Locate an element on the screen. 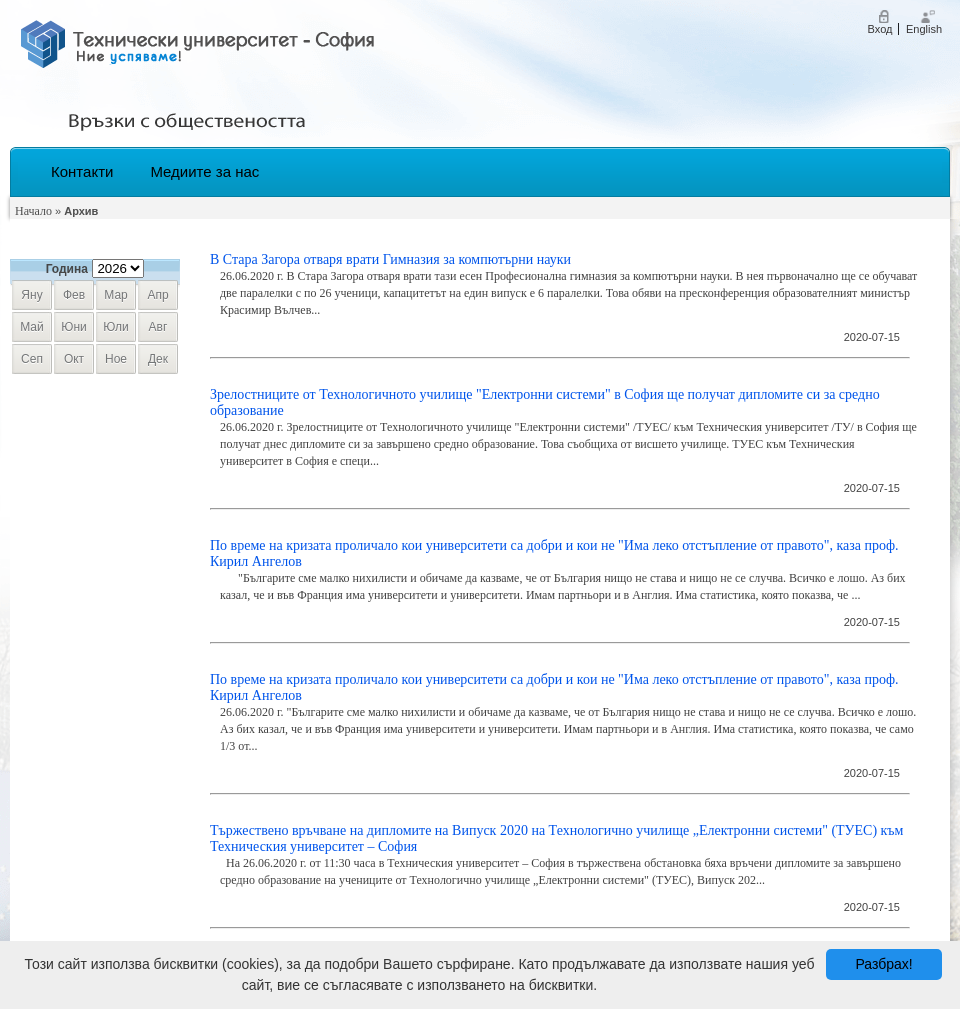  мар is located at coordinates (115, 295).